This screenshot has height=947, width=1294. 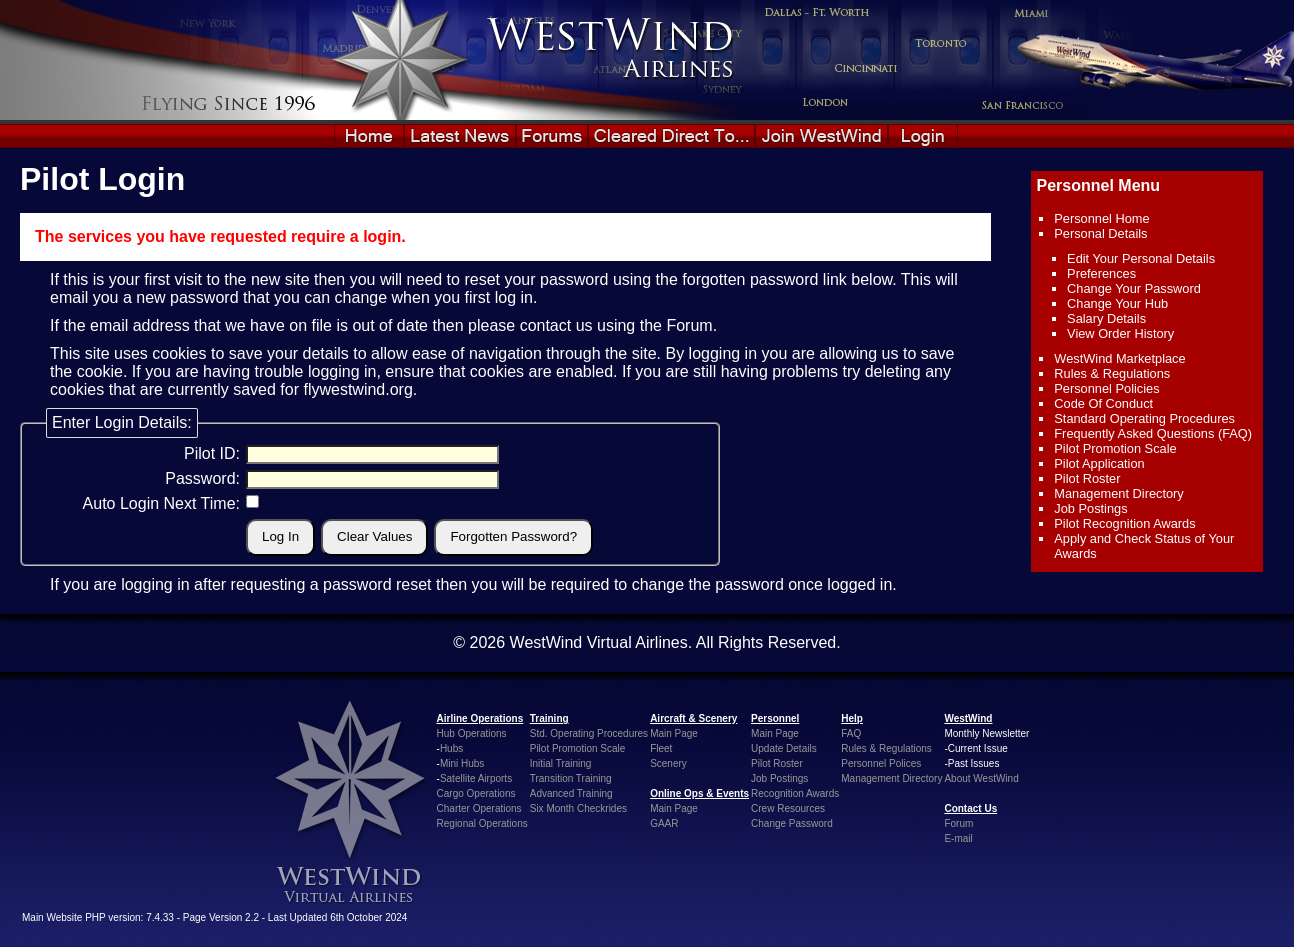 I want to click on Pilot Recognition Awards, so click(x=1124, y=523).